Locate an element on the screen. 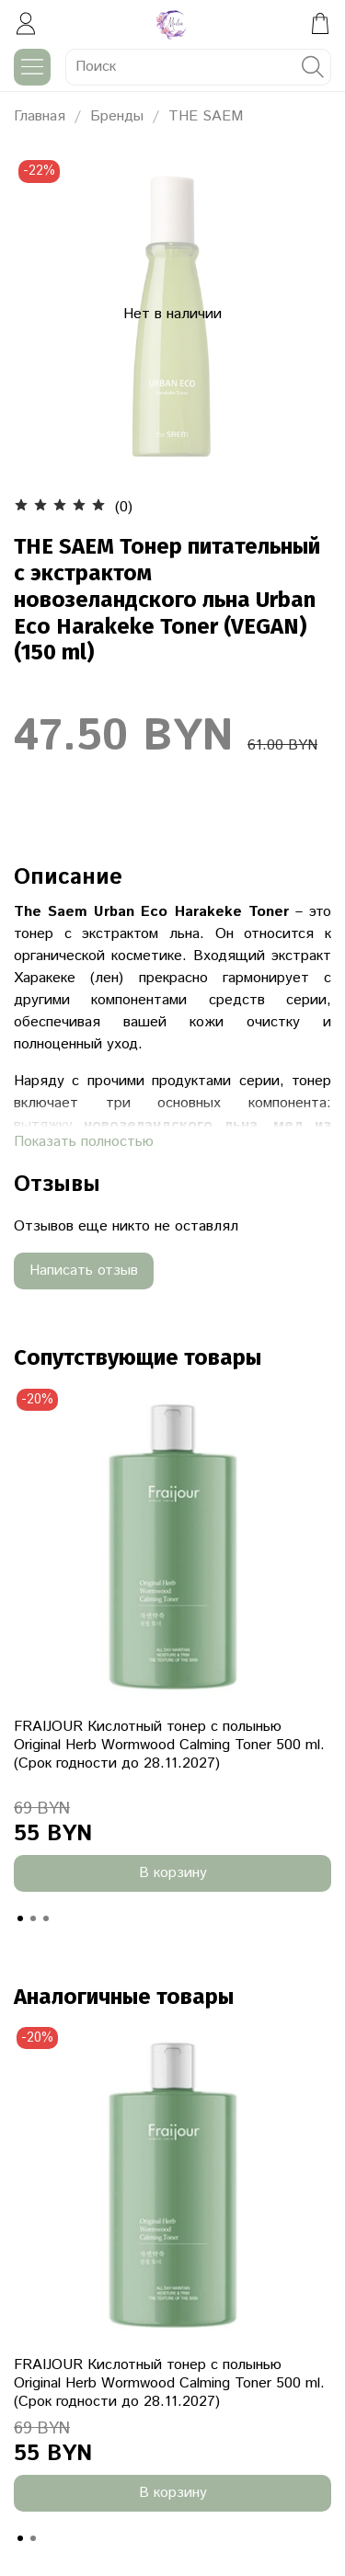  [Go to slide 2] is located at coordinates (33, 1918).